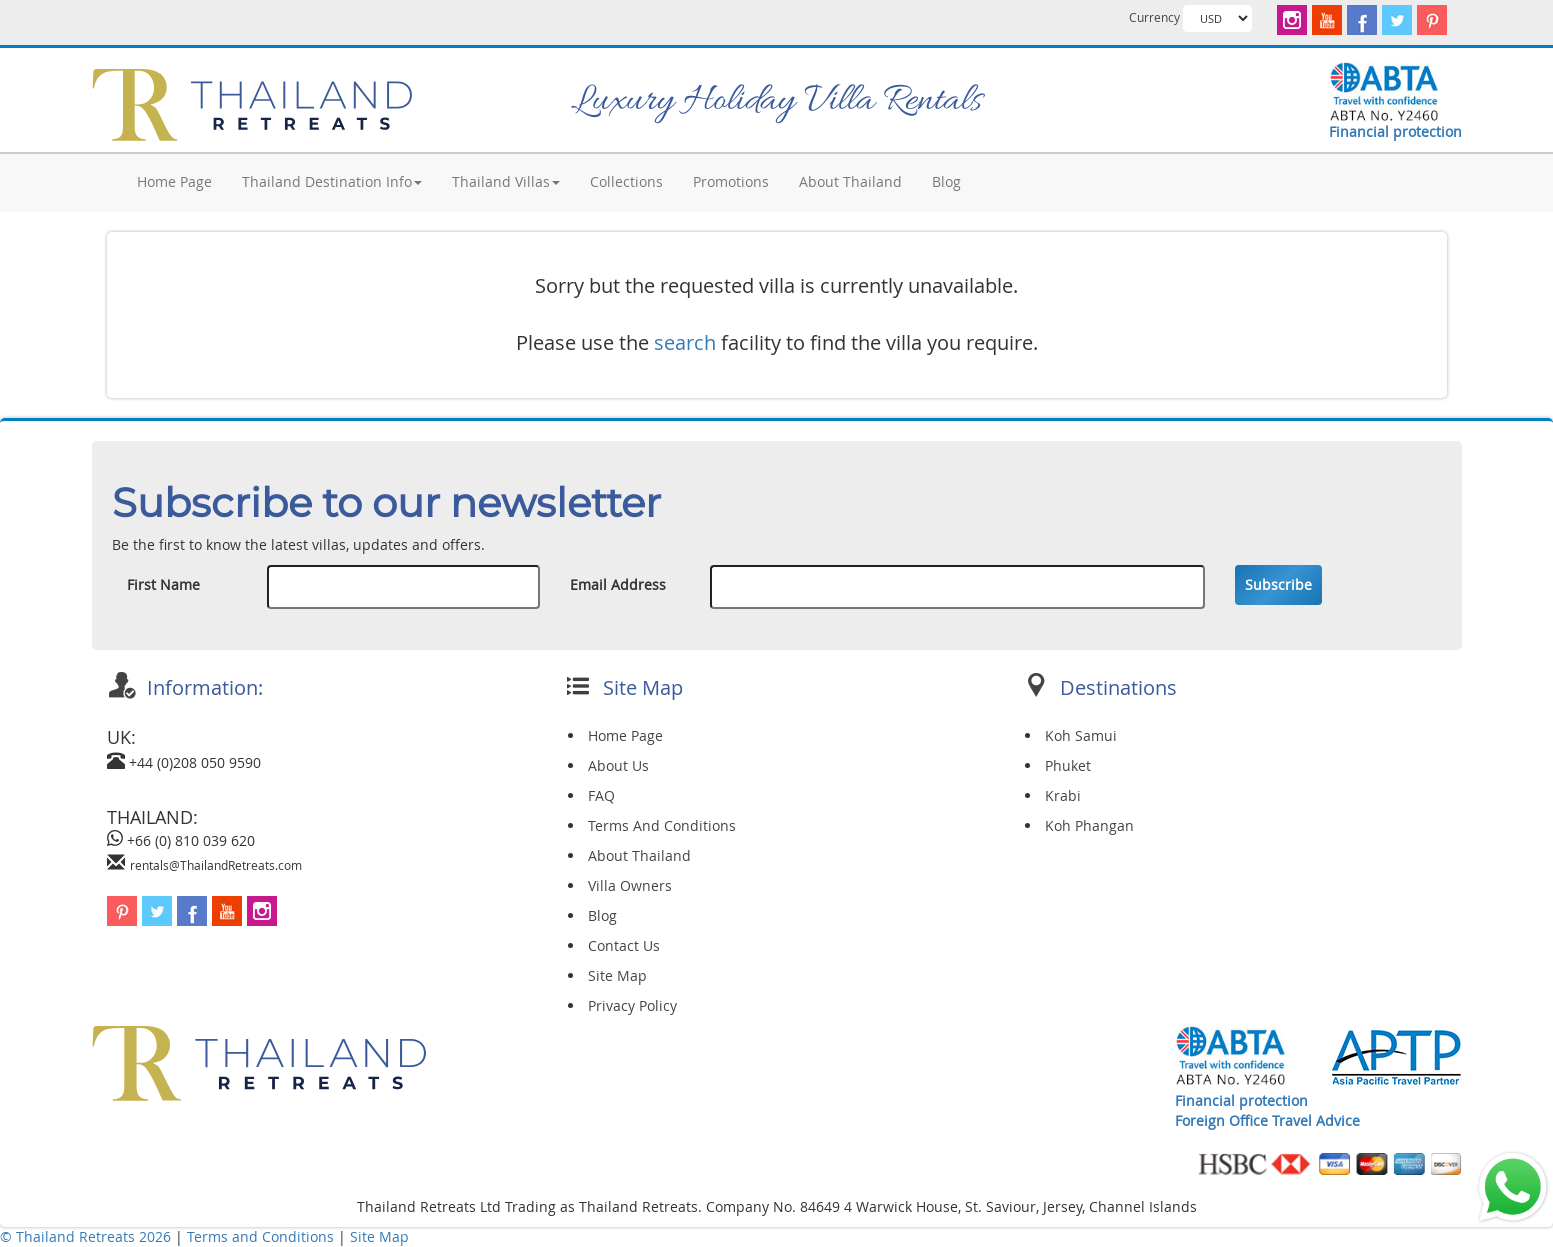 This screenshot has width=1553, height=1247. Describe the element at coordinates (174, 181) in the screenshot. I see `Home Page` at that location.